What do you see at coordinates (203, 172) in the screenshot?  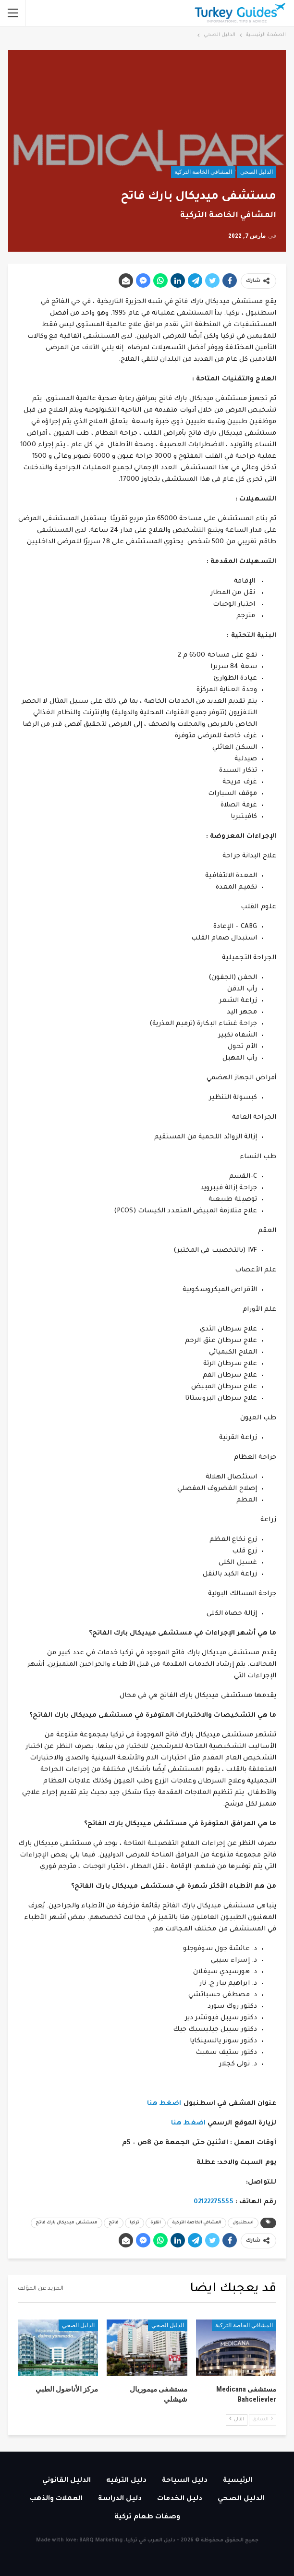 I see `المشافي الخاصة التركية` at bounding box center [203, 172].